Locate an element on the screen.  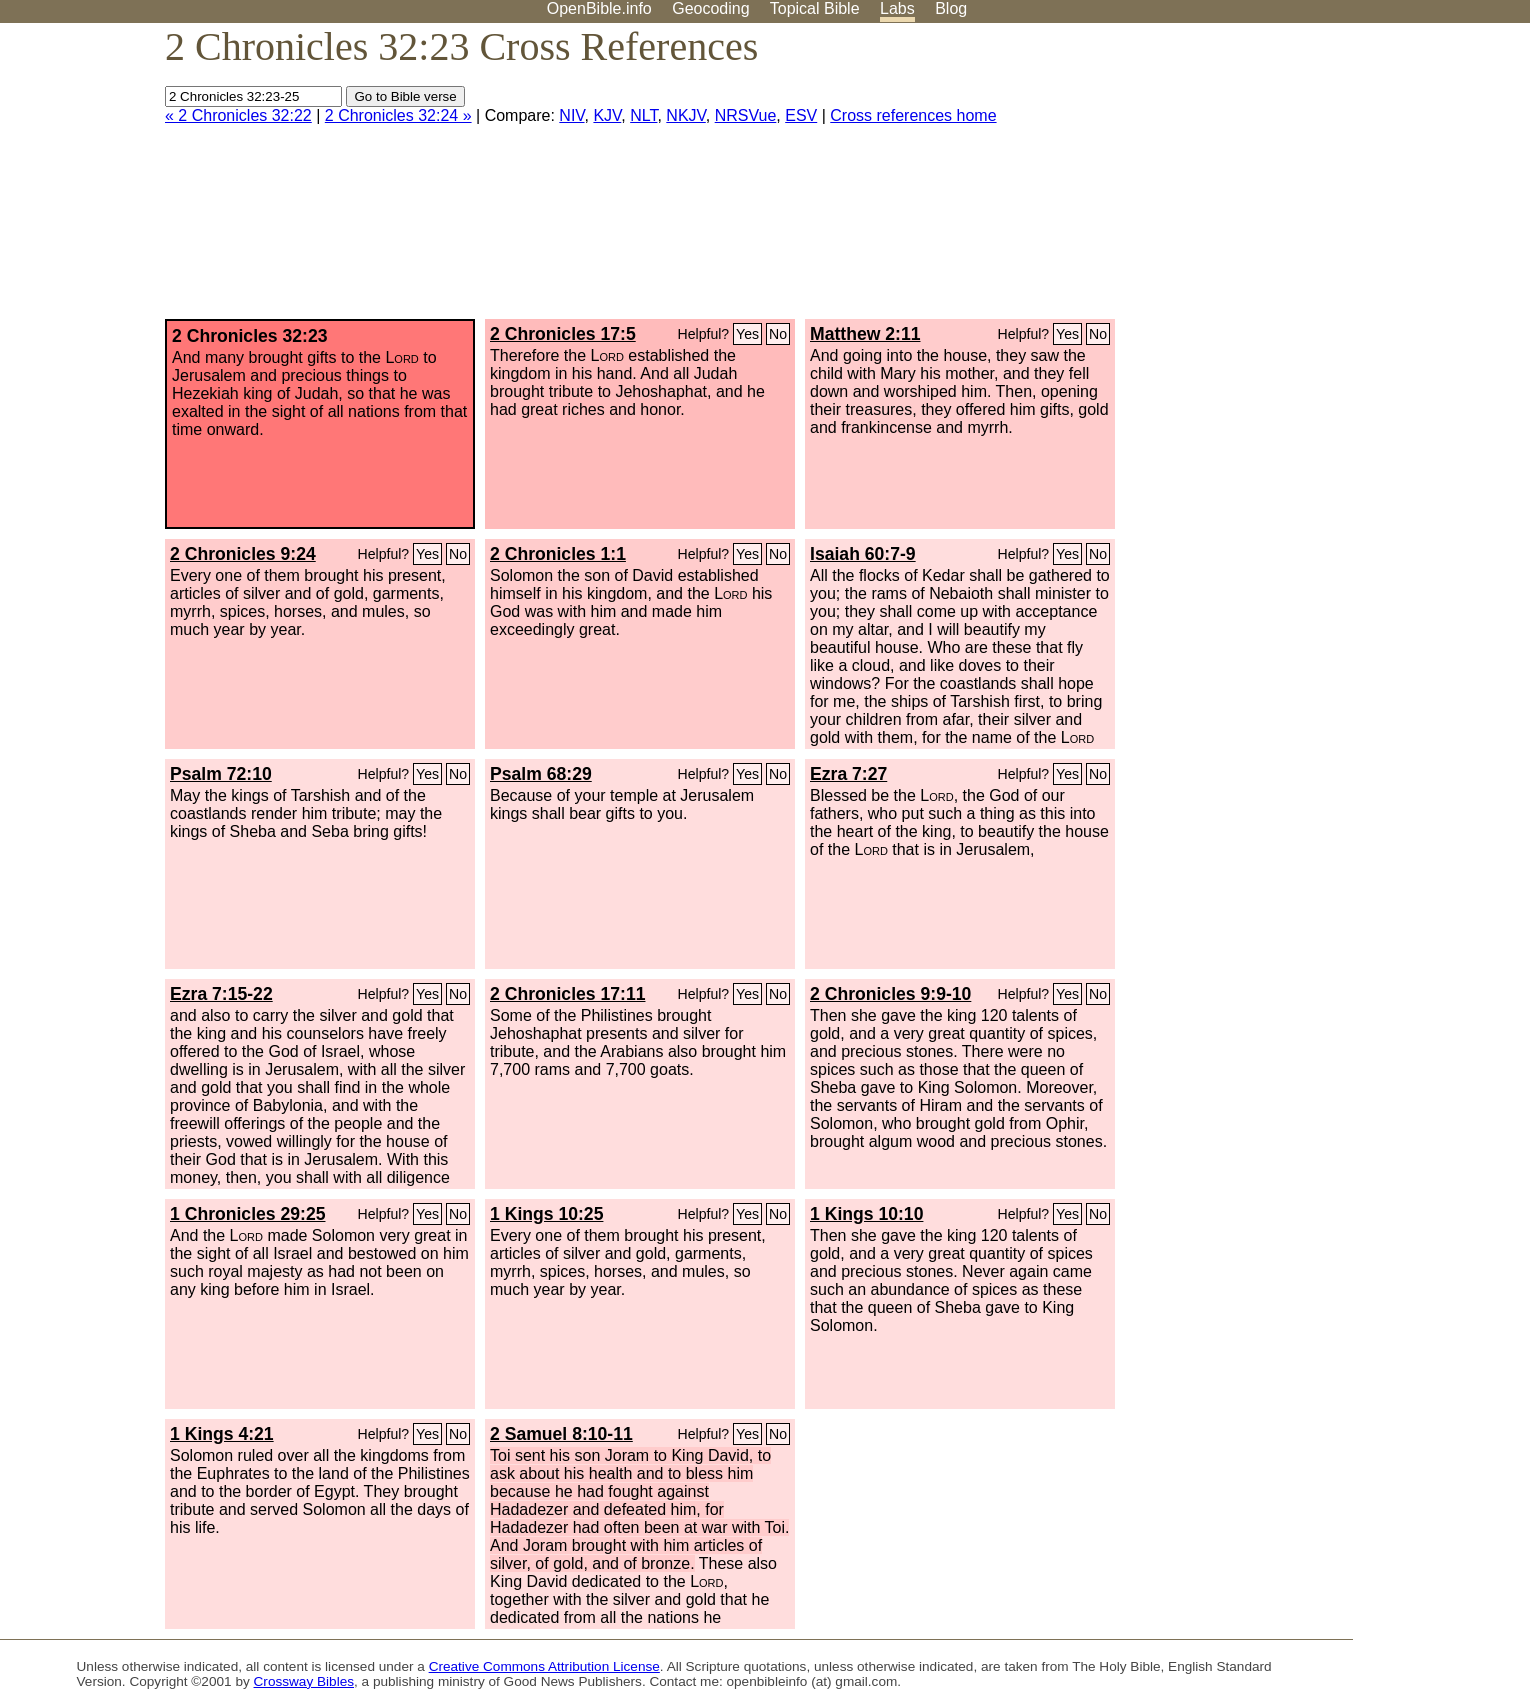
Geocoding is located at coordinates (710, 8).